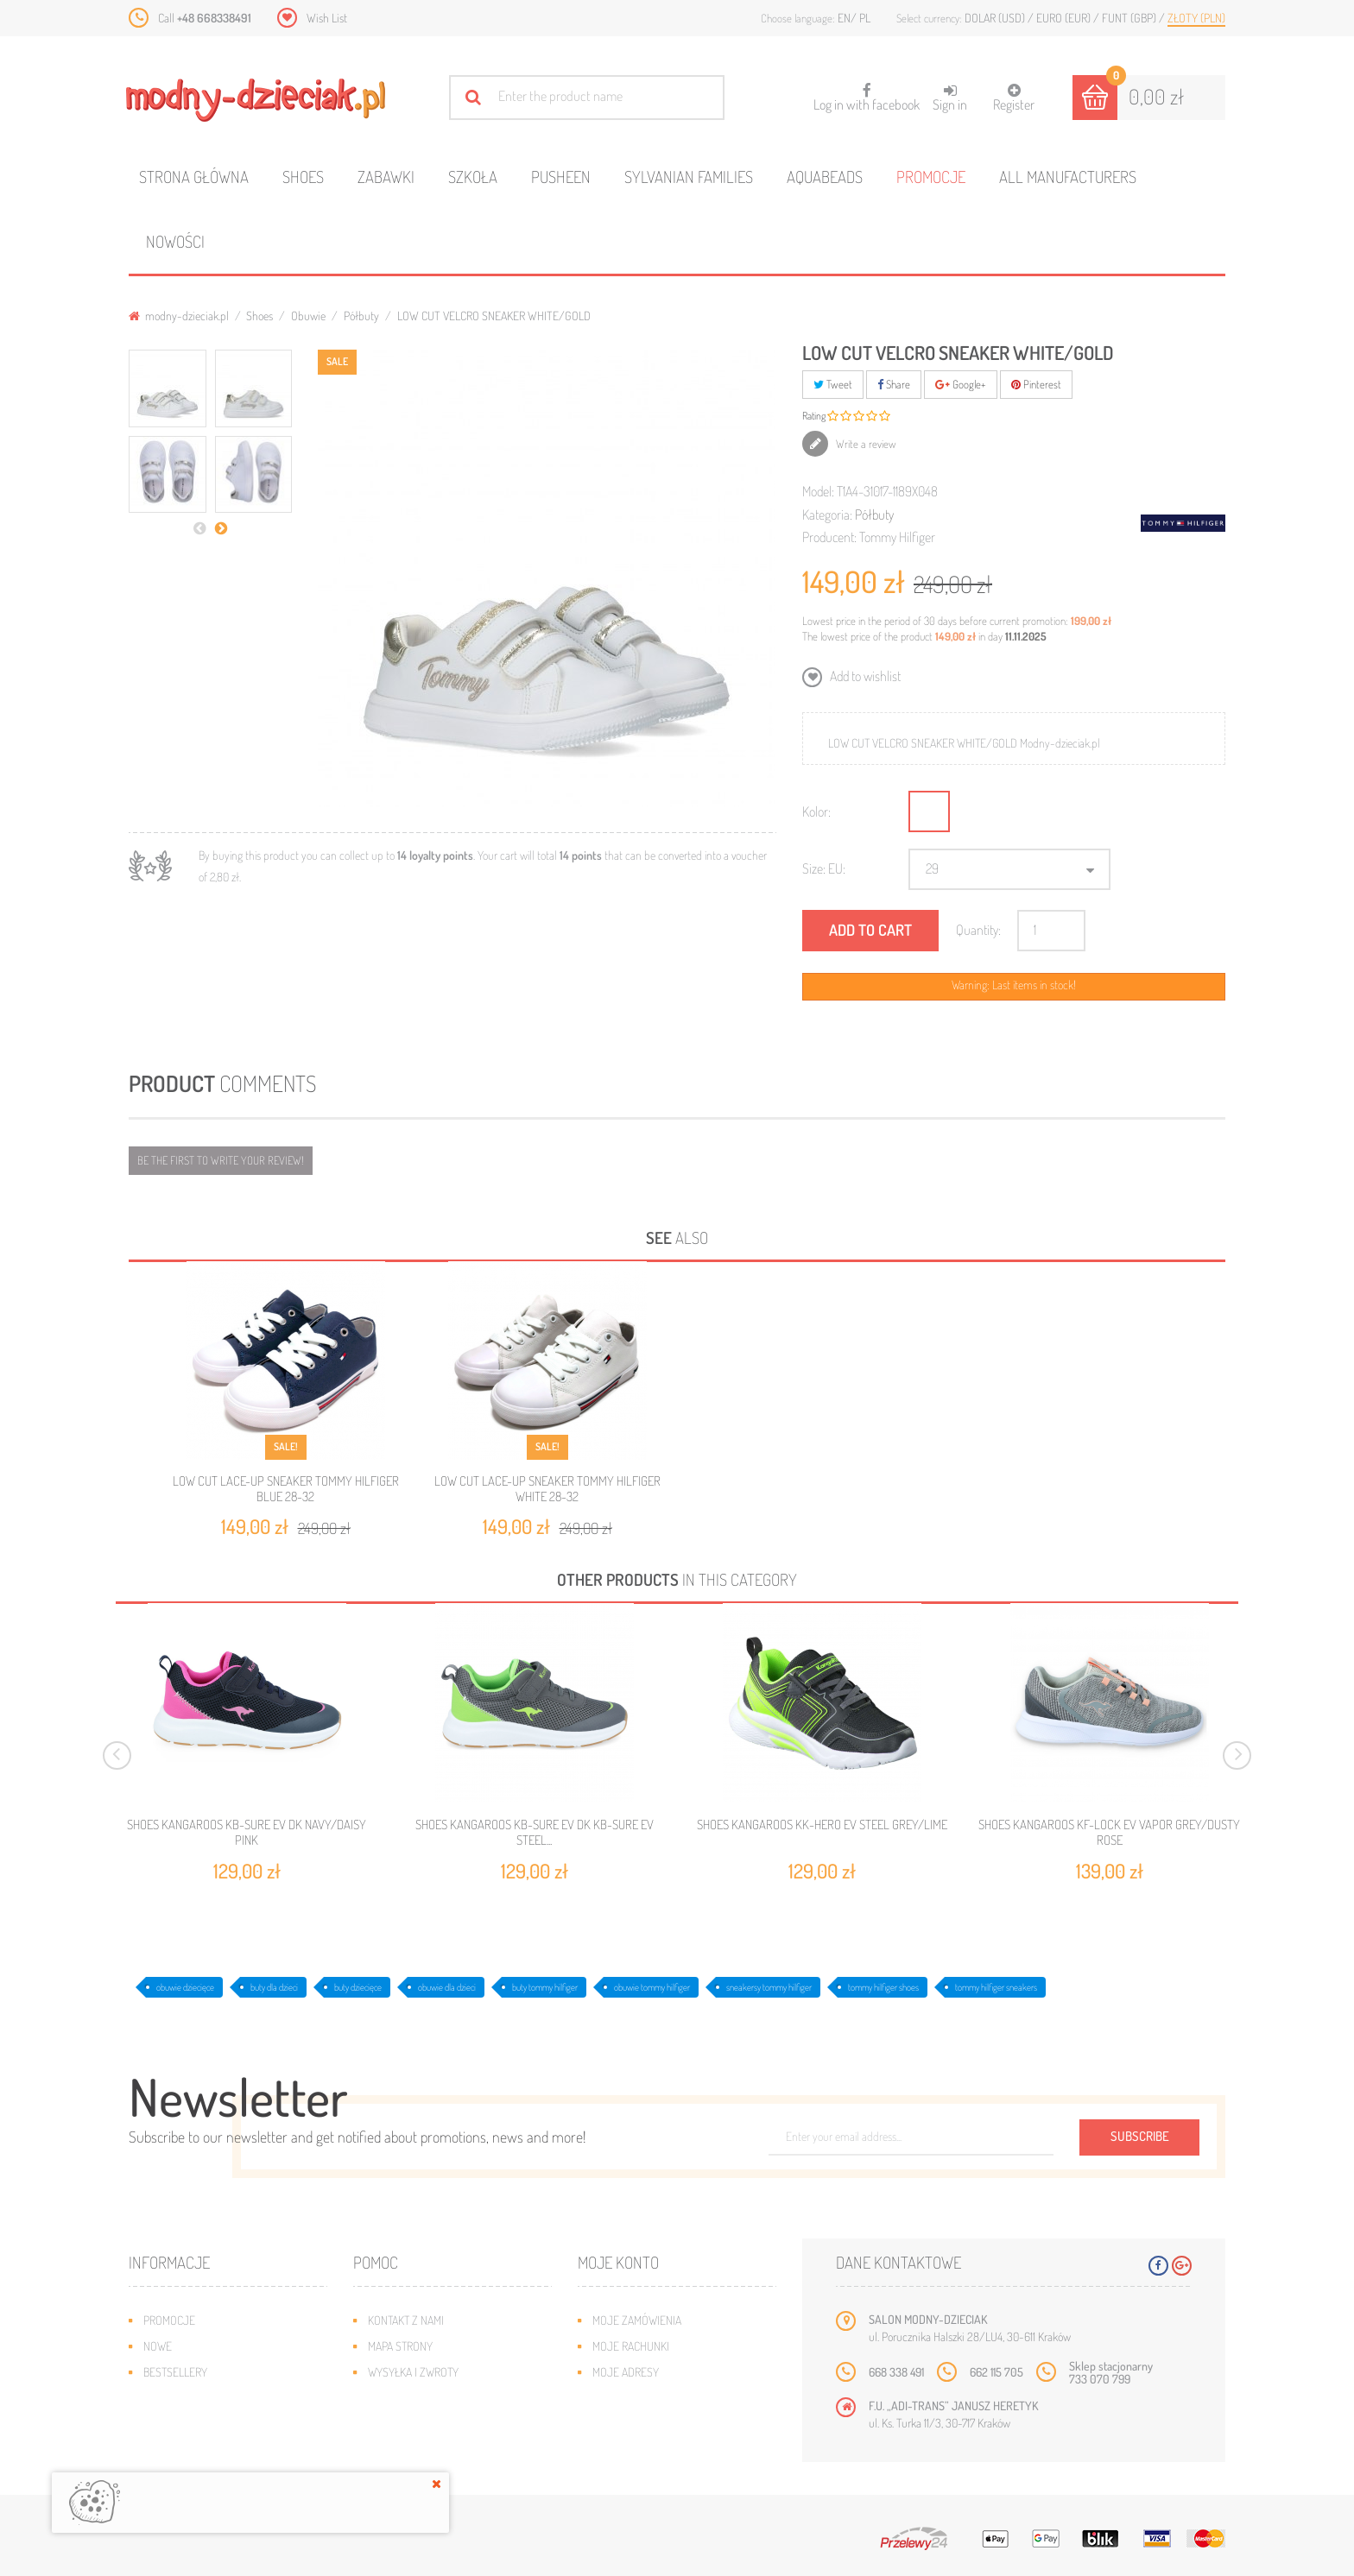 The width and height of the screenshot is (1354, 2576). What do you see at coordinates (823, 868) in the screenshot?
I see `Size: EU:` at bounding box center [823, 868].